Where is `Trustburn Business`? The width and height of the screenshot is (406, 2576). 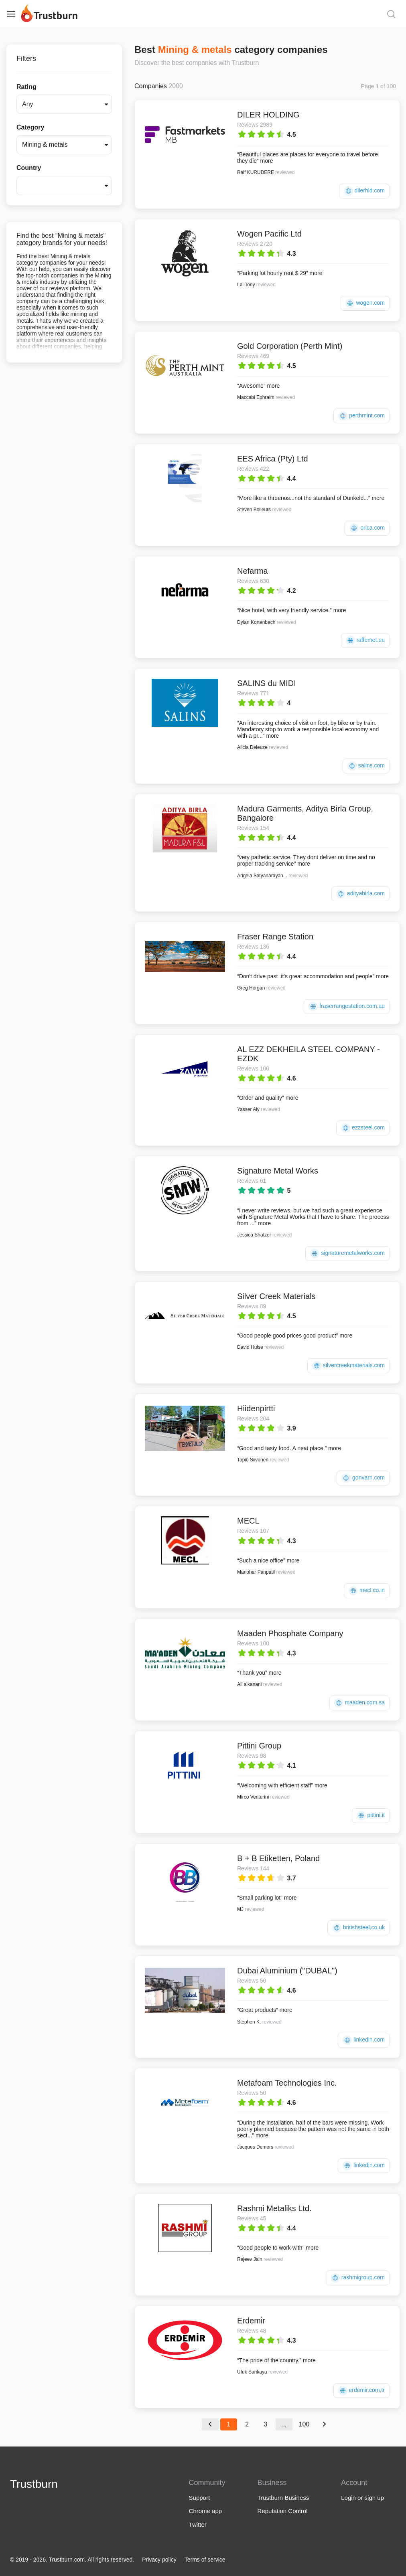
Trustburn Business is located at coordinates (283, 2497).